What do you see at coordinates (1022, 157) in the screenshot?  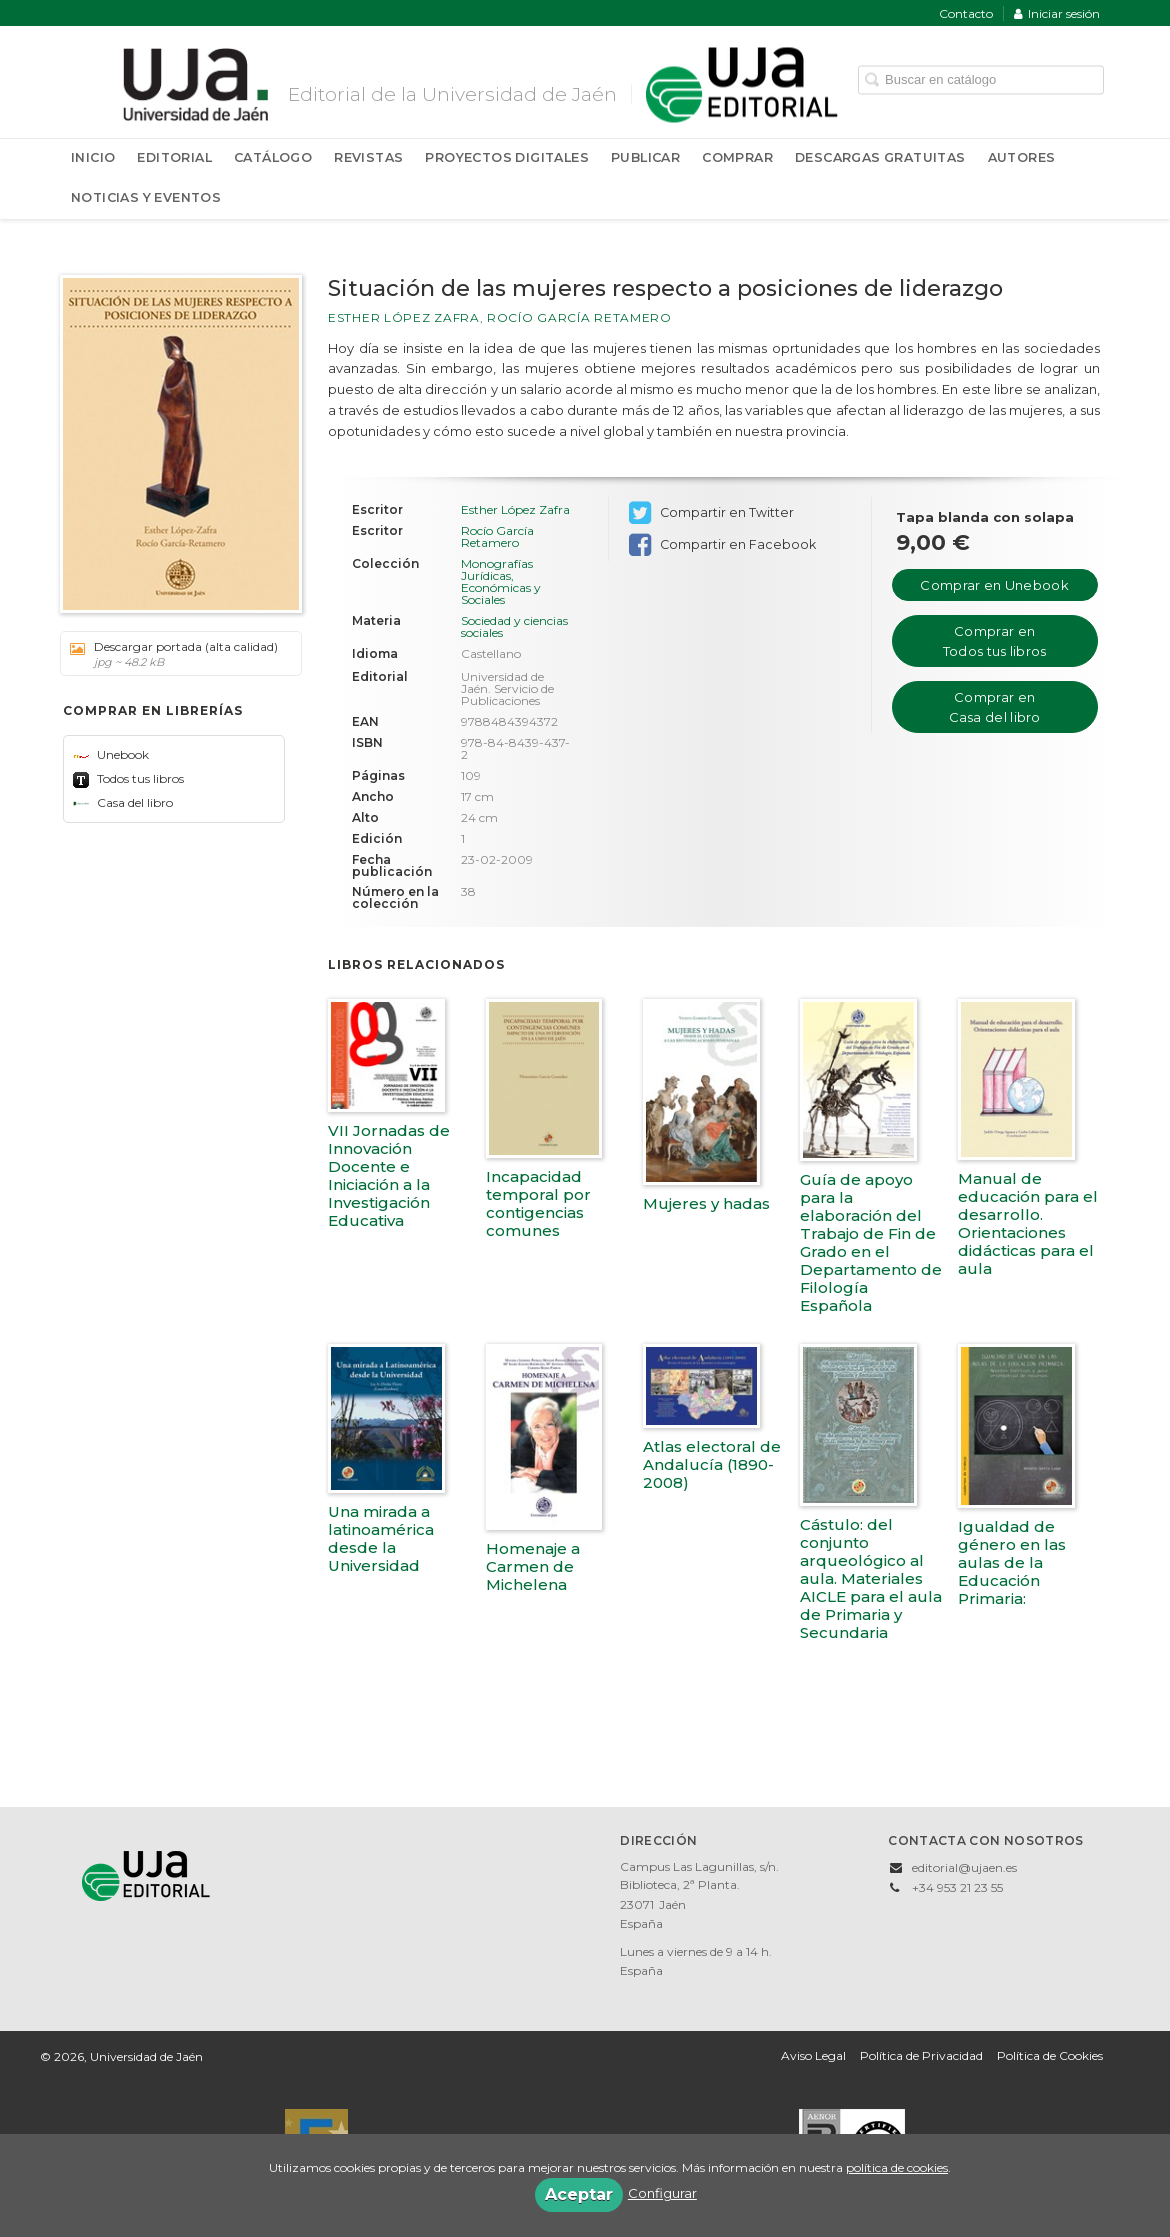 I see `Autores` at bounding box center [1022, 157].